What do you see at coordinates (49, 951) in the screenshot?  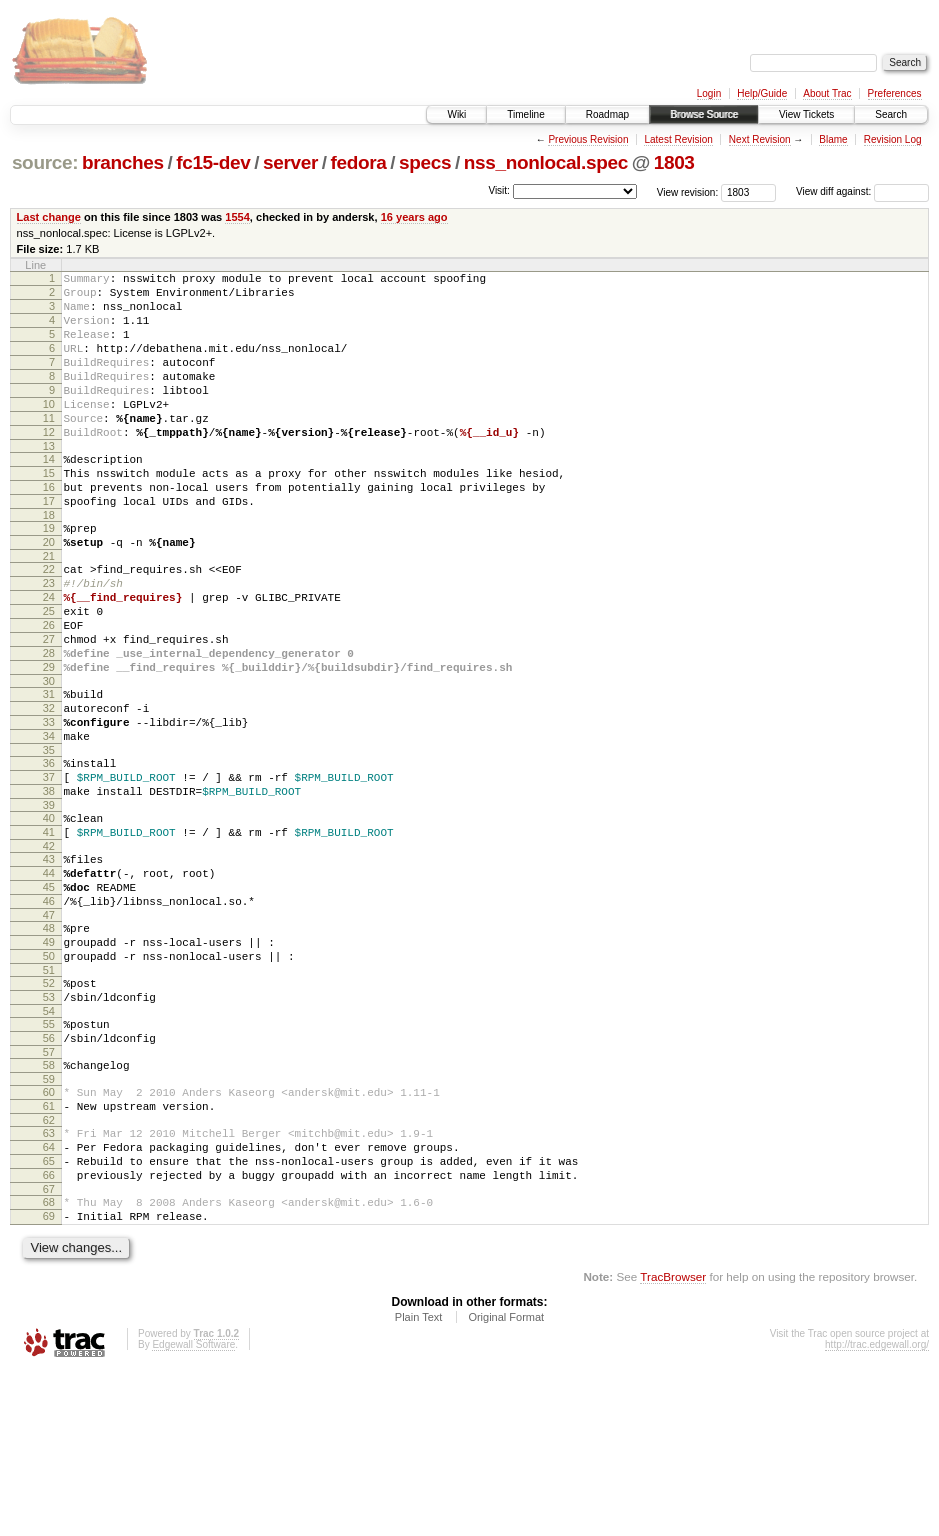 I see `42` at bounding box center [49, 951].